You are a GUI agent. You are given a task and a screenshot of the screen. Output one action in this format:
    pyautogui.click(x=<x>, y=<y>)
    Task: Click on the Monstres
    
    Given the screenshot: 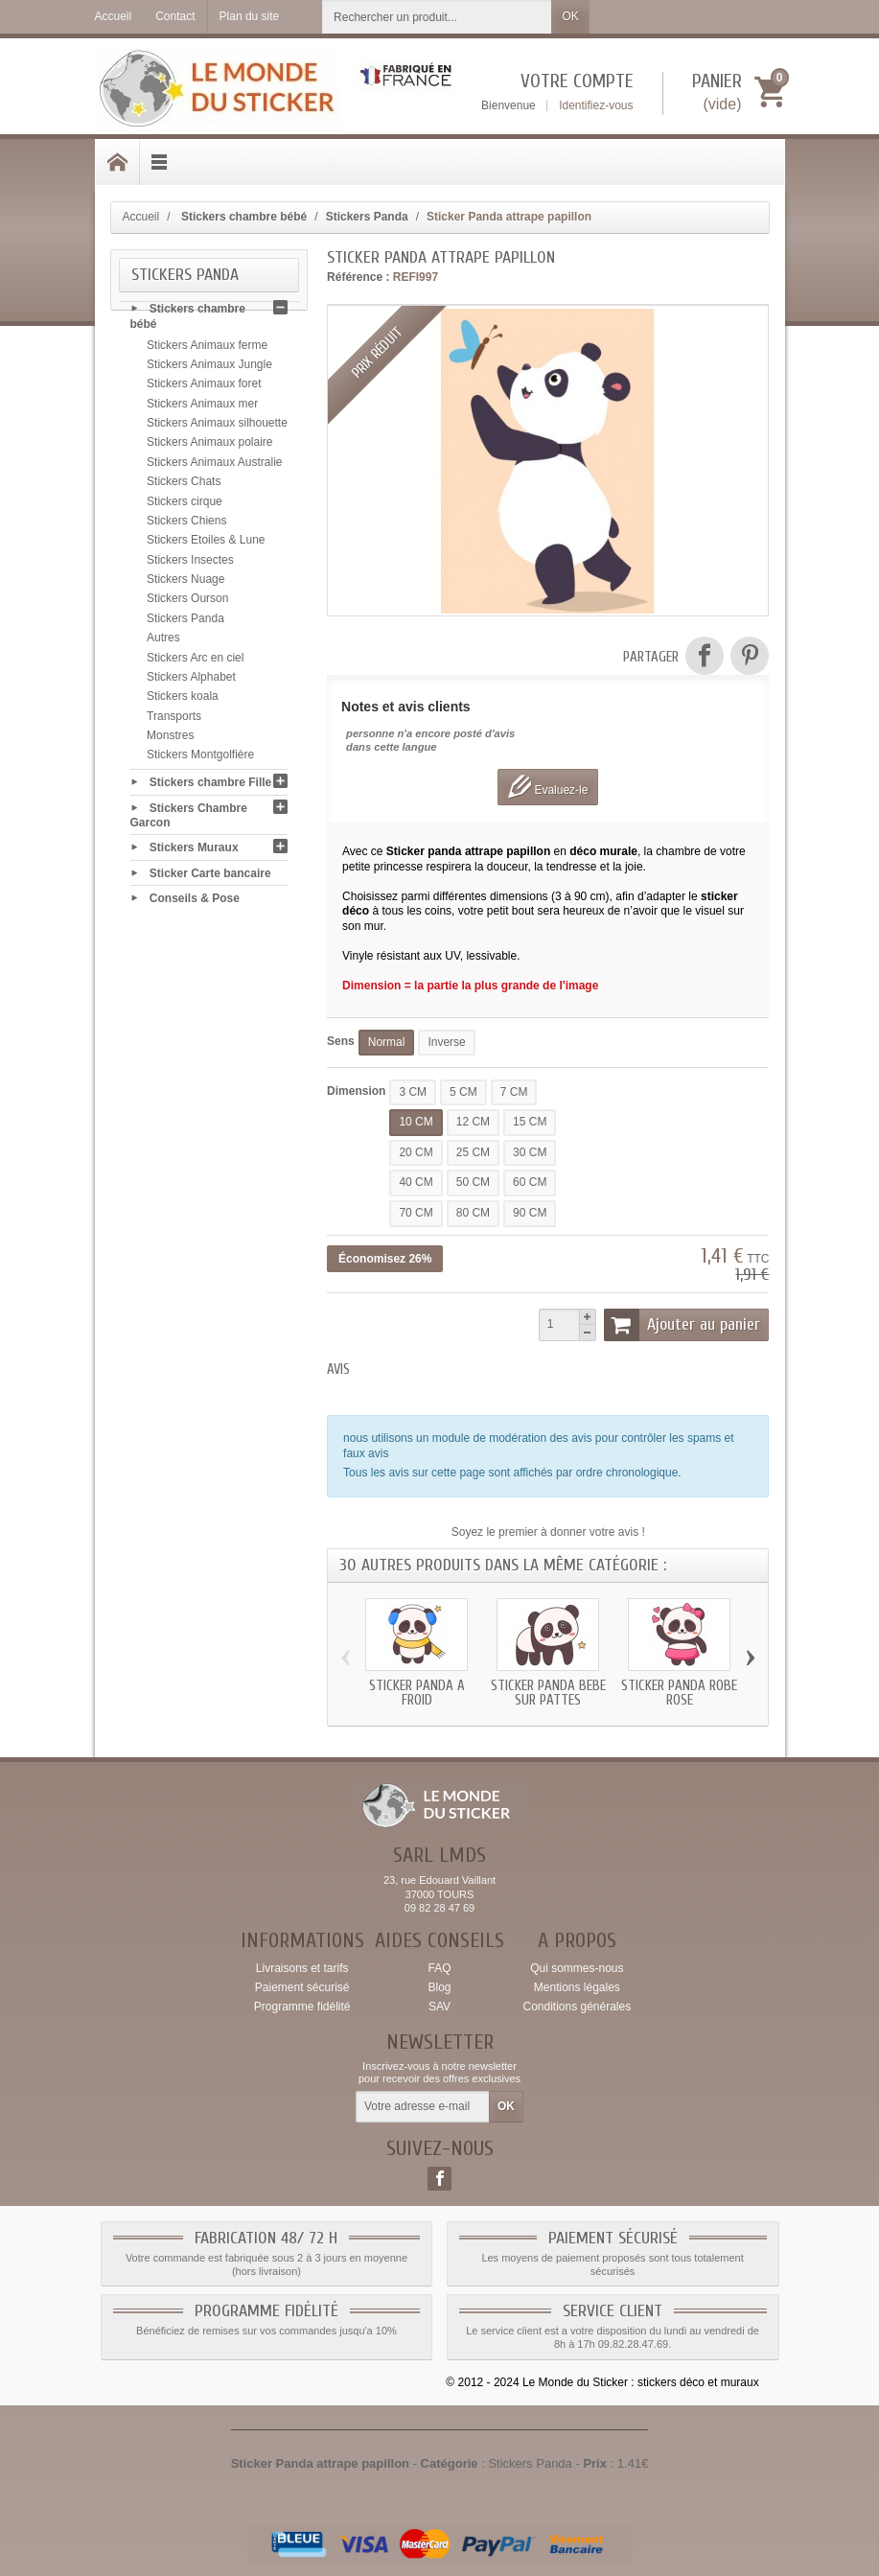 What is the action you would take?
    pyautogui.click(x=170, y=738)
    